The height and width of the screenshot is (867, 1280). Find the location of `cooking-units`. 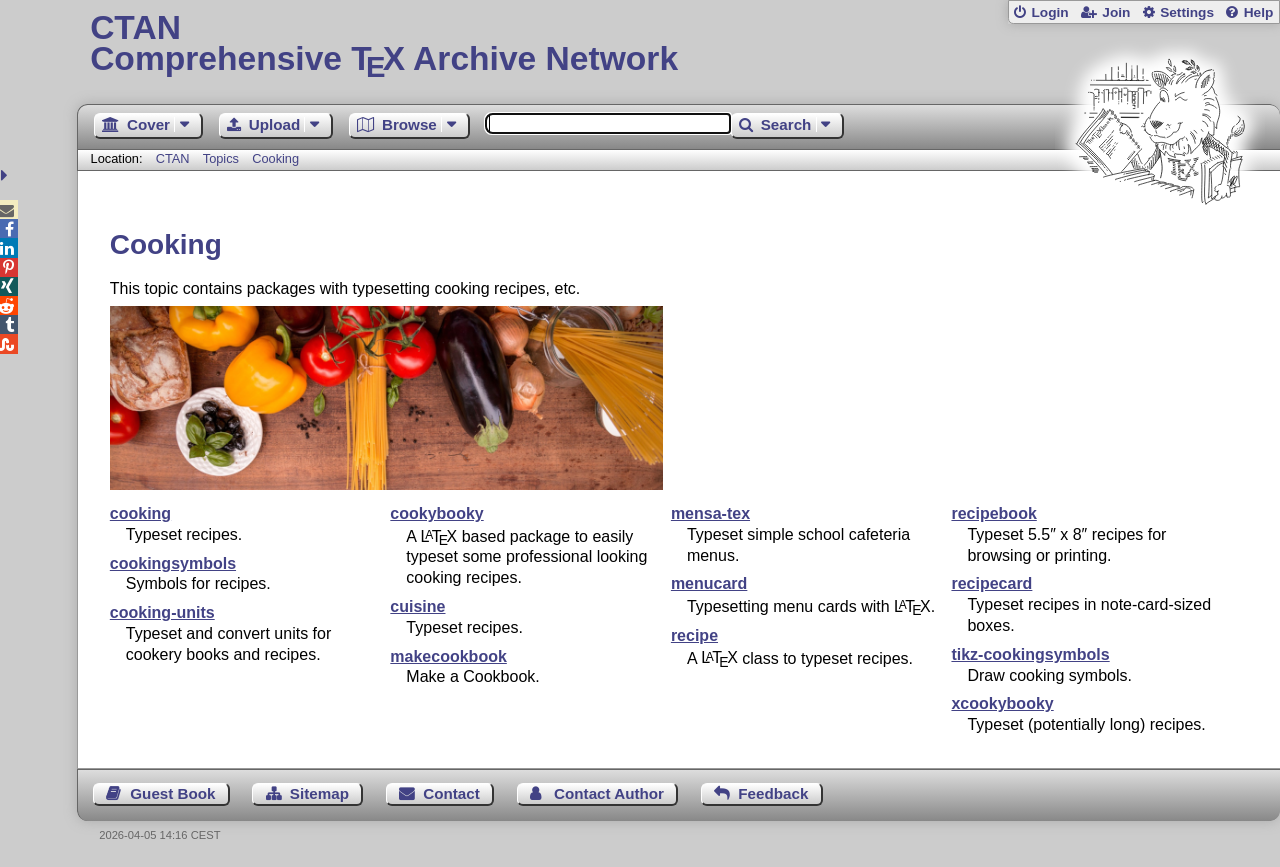

cooking-units is located at coordinates (162, 612).